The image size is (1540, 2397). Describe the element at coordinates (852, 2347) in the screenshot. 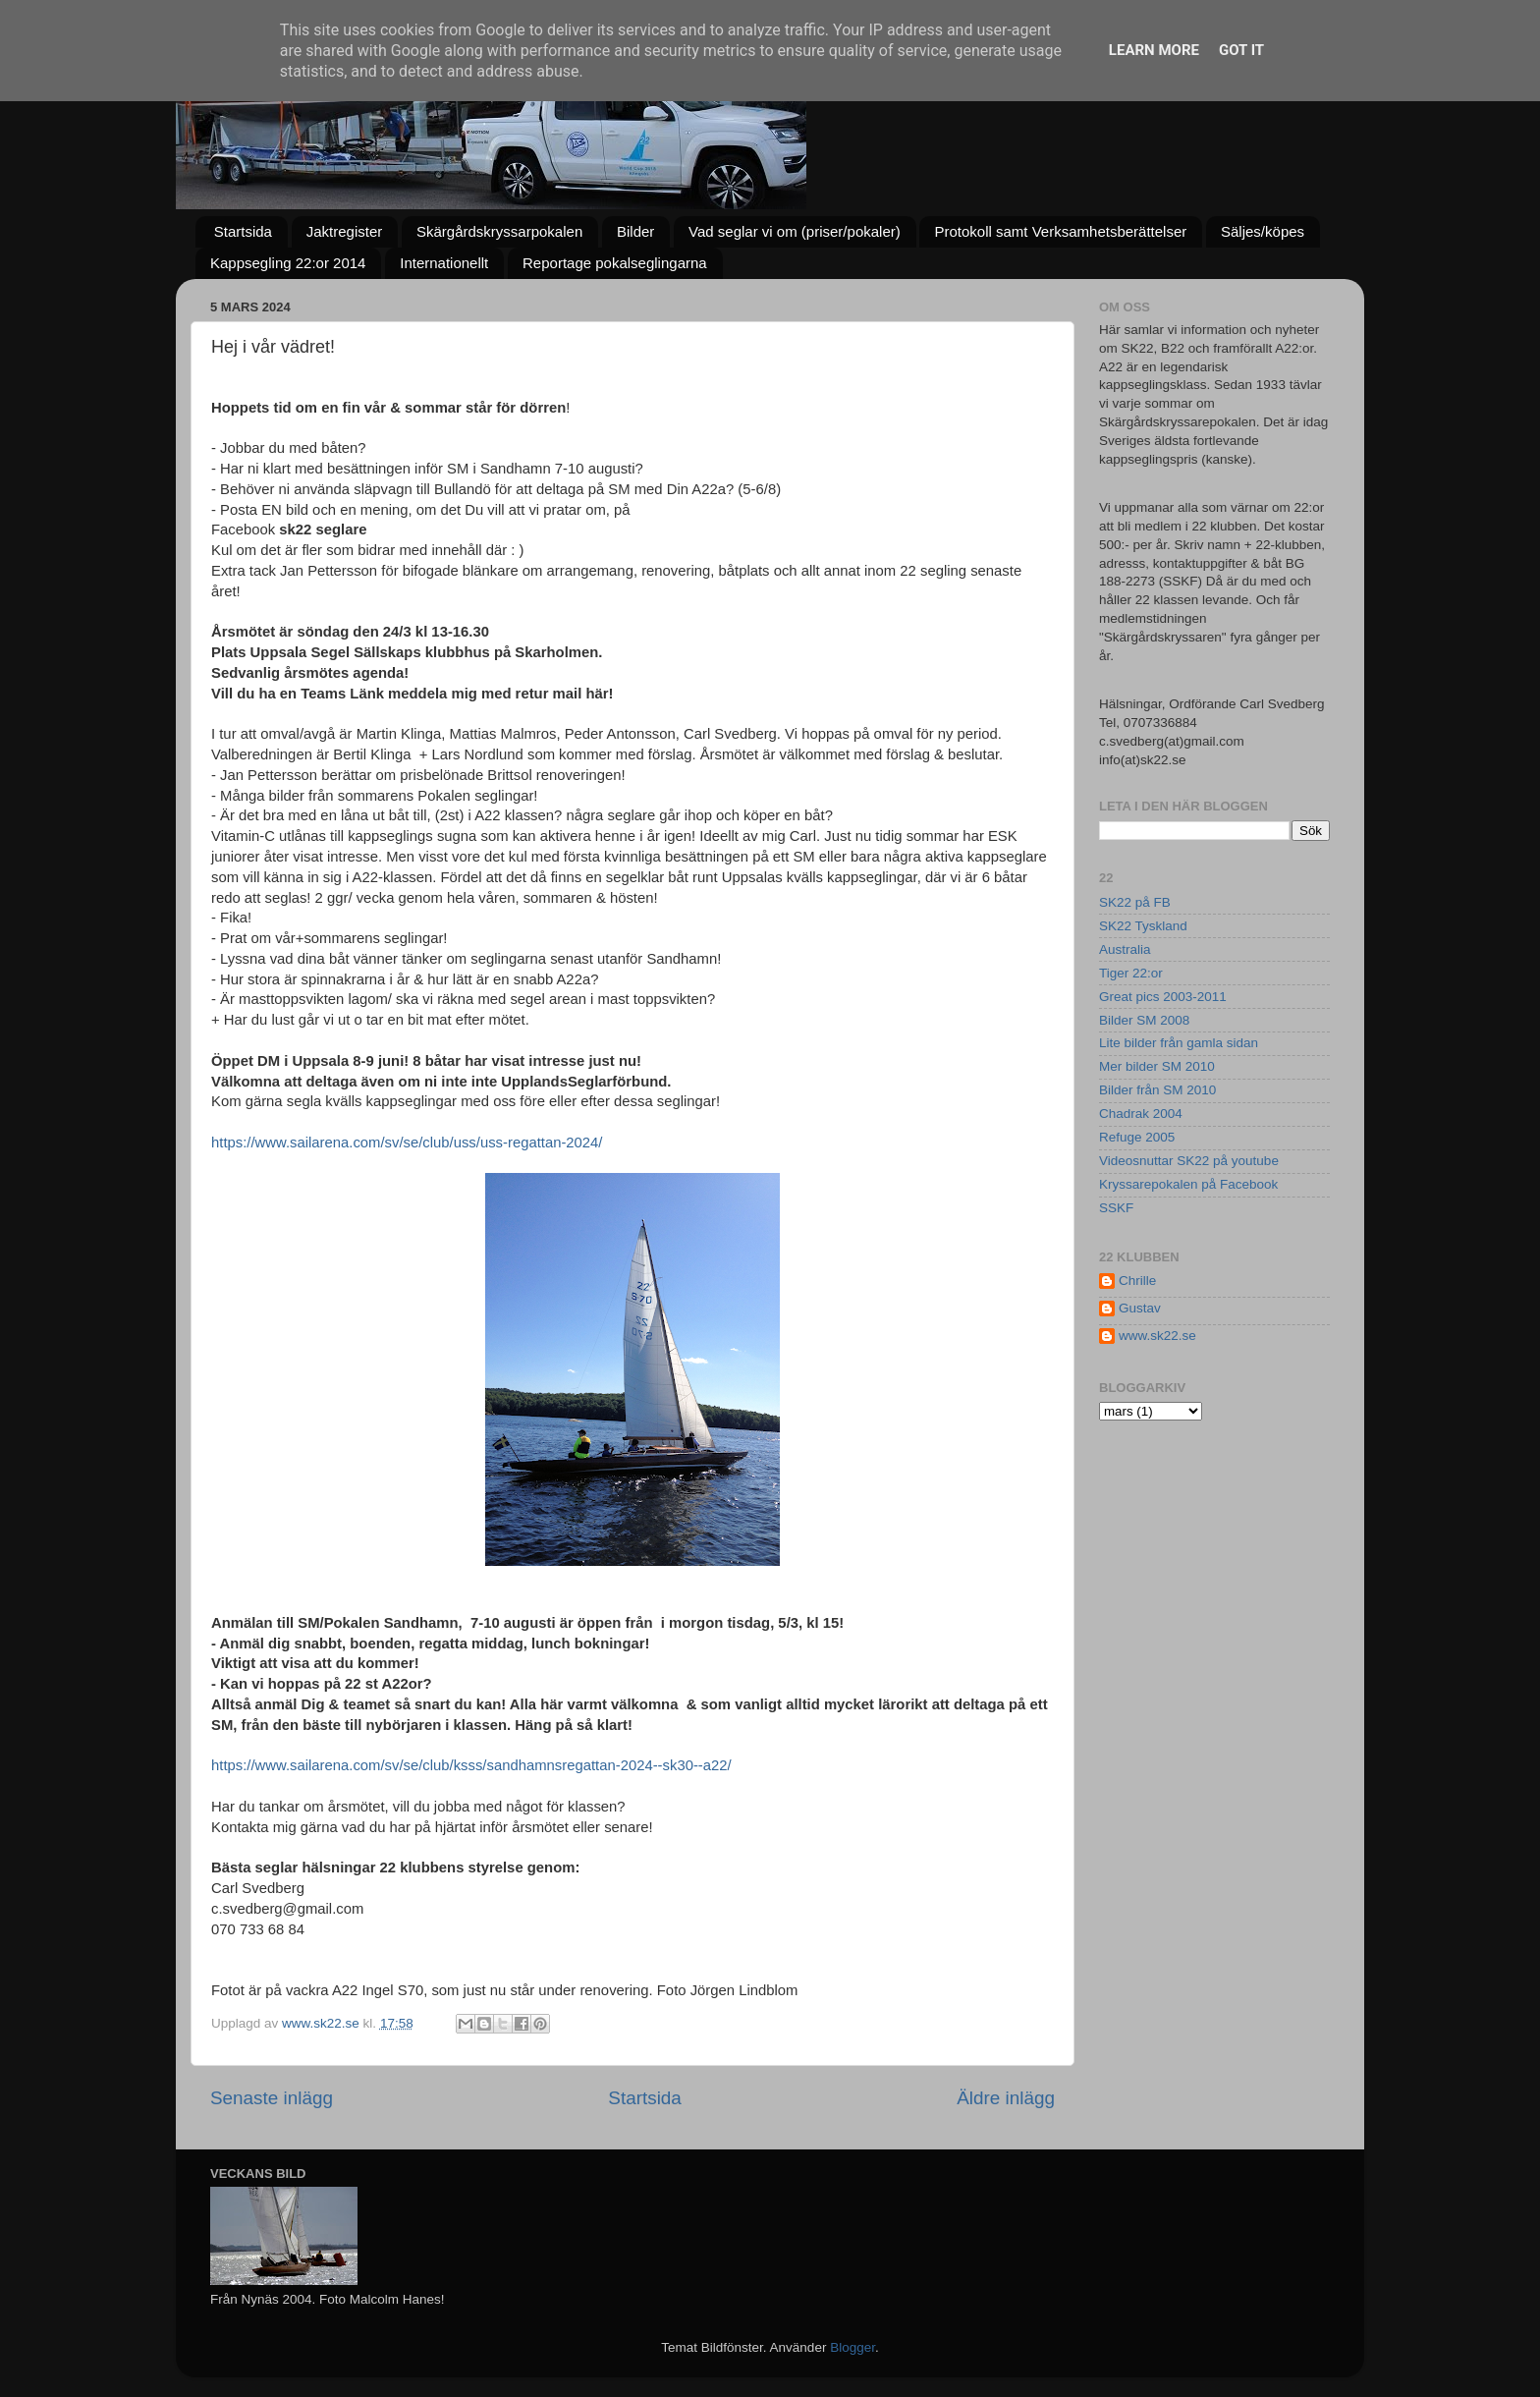

I see `Blogger` at that location.